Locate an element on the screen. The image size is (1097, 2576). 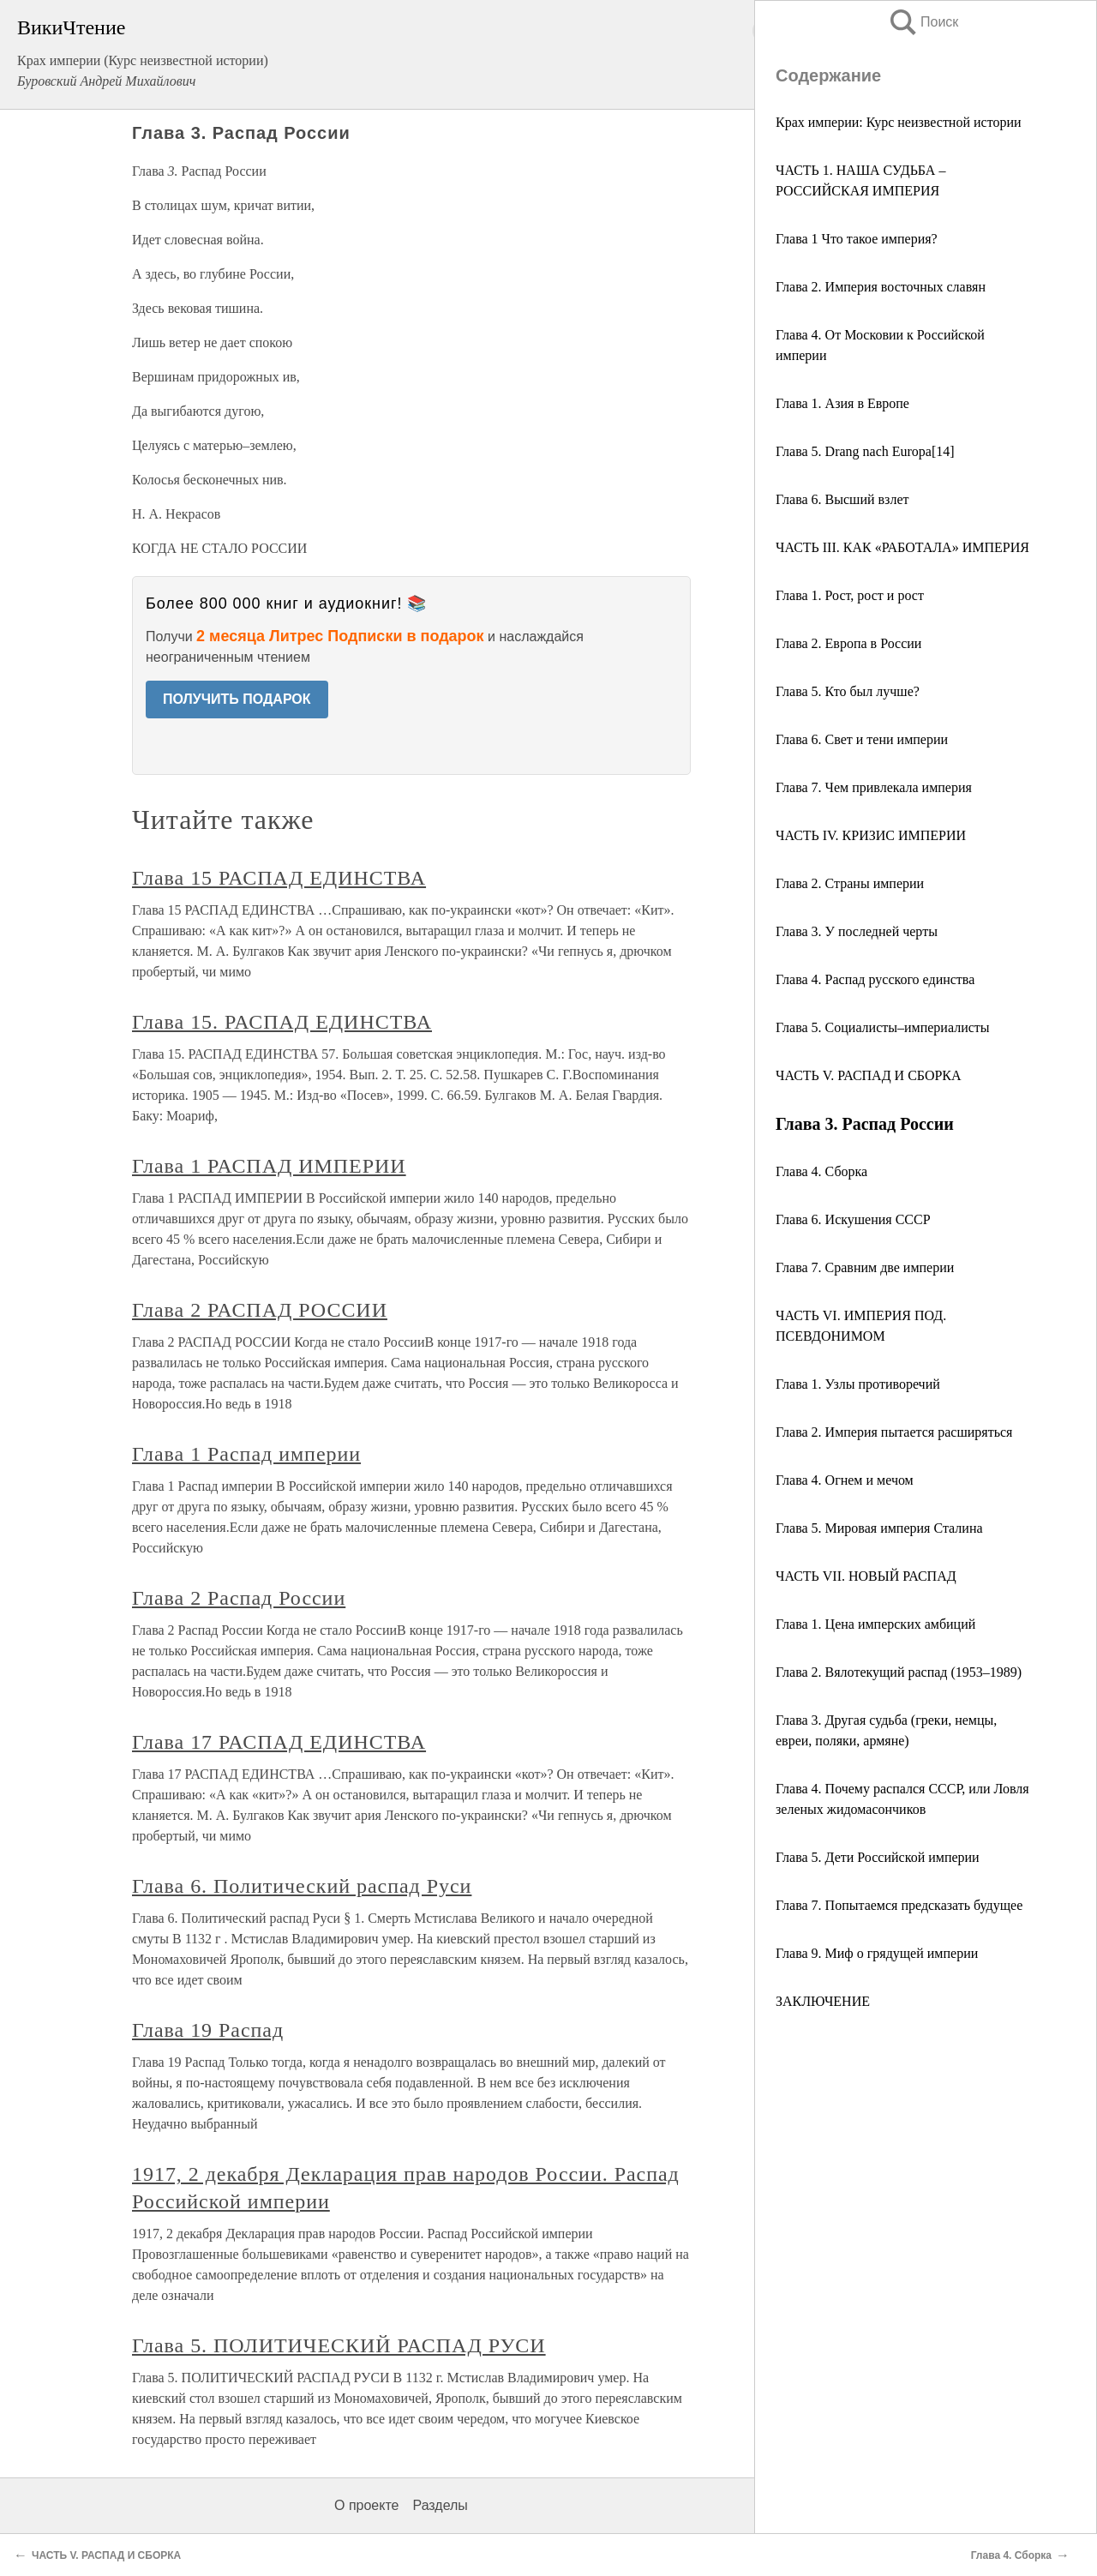
Крах империи: Курс неизвестной истории is located at coordinates (899, 122).